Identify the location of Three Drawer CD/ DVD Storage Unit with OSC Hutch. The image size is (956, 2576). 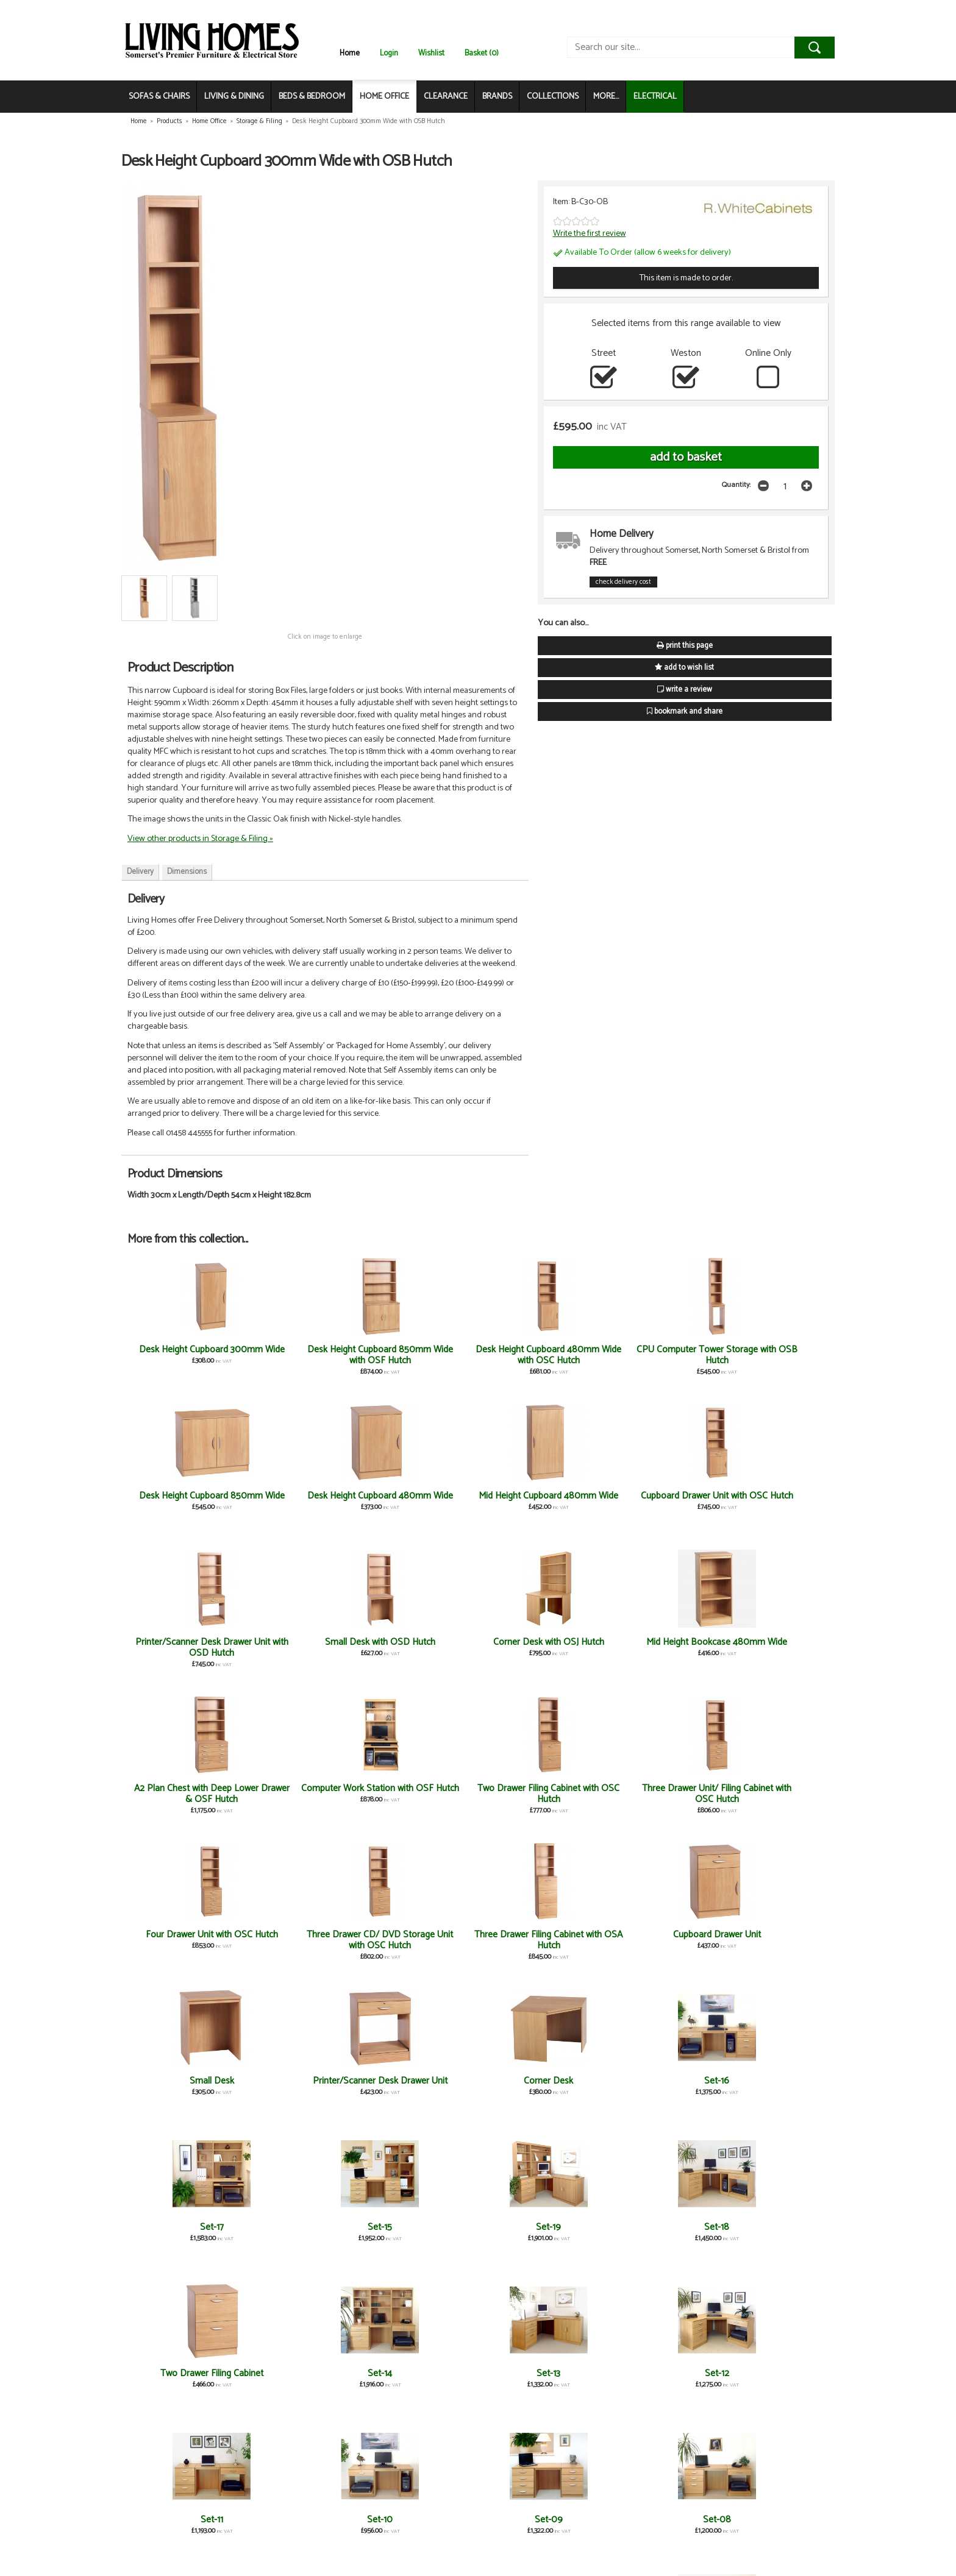
(770, 1653).